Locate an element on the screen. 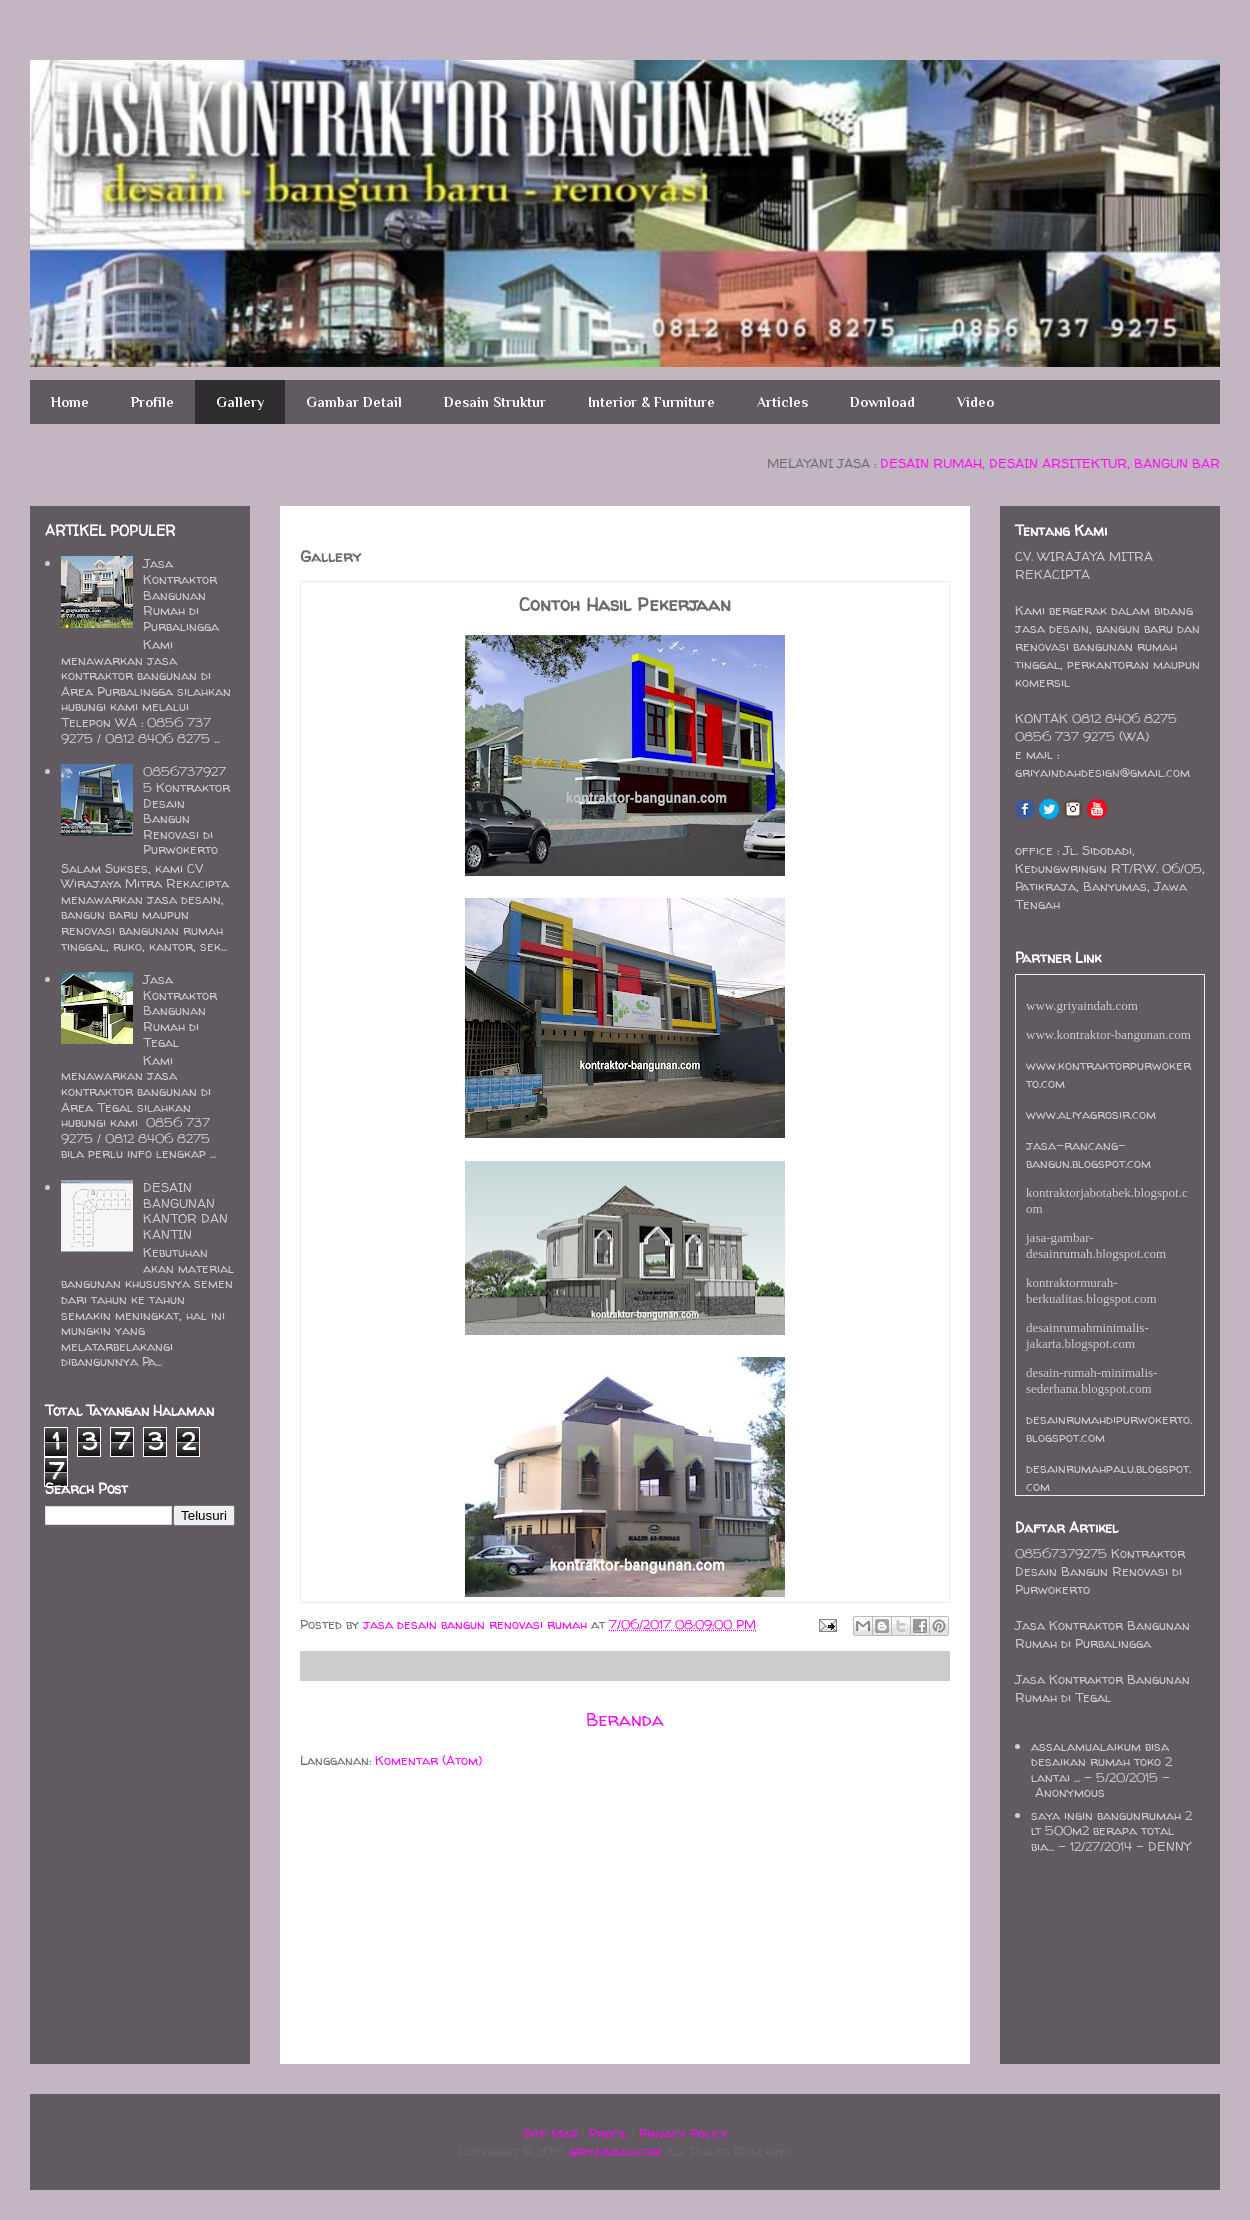 Image resolution: width=1250 pixels, height=2220 pixels. Home is located at coordinates (70, 402).